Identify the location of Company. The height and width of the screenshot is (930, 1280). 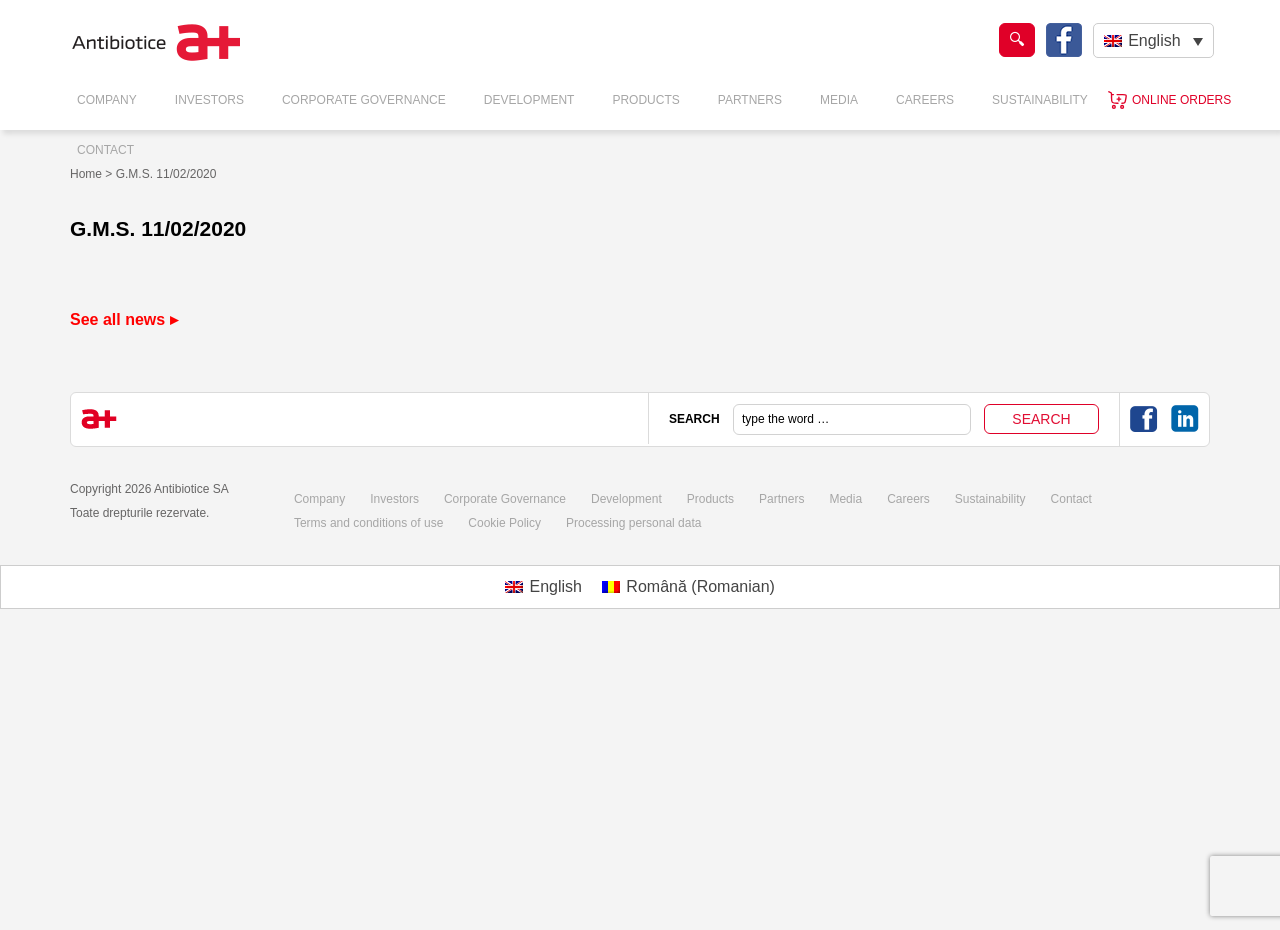
(107, 100).